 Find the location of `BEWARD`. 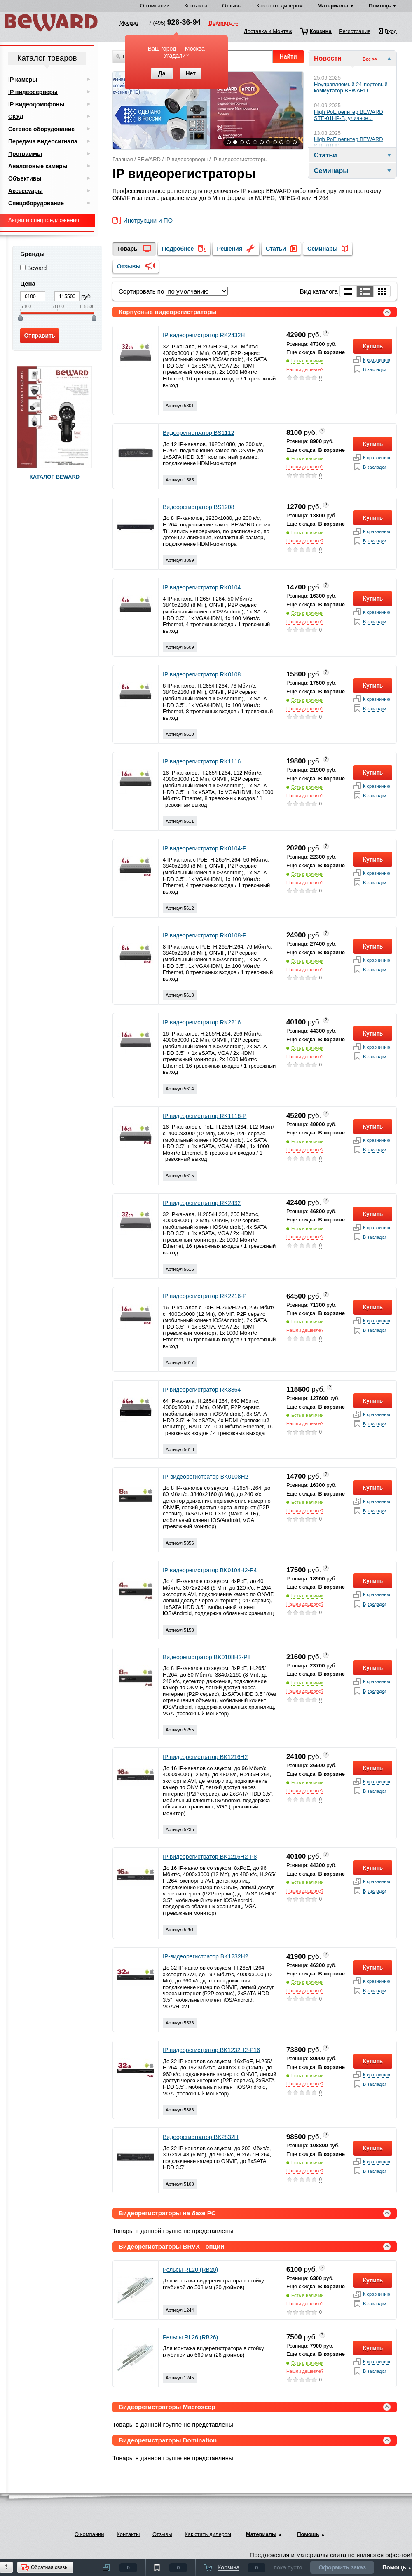

BEWARD is located at coordinates (149, 159).